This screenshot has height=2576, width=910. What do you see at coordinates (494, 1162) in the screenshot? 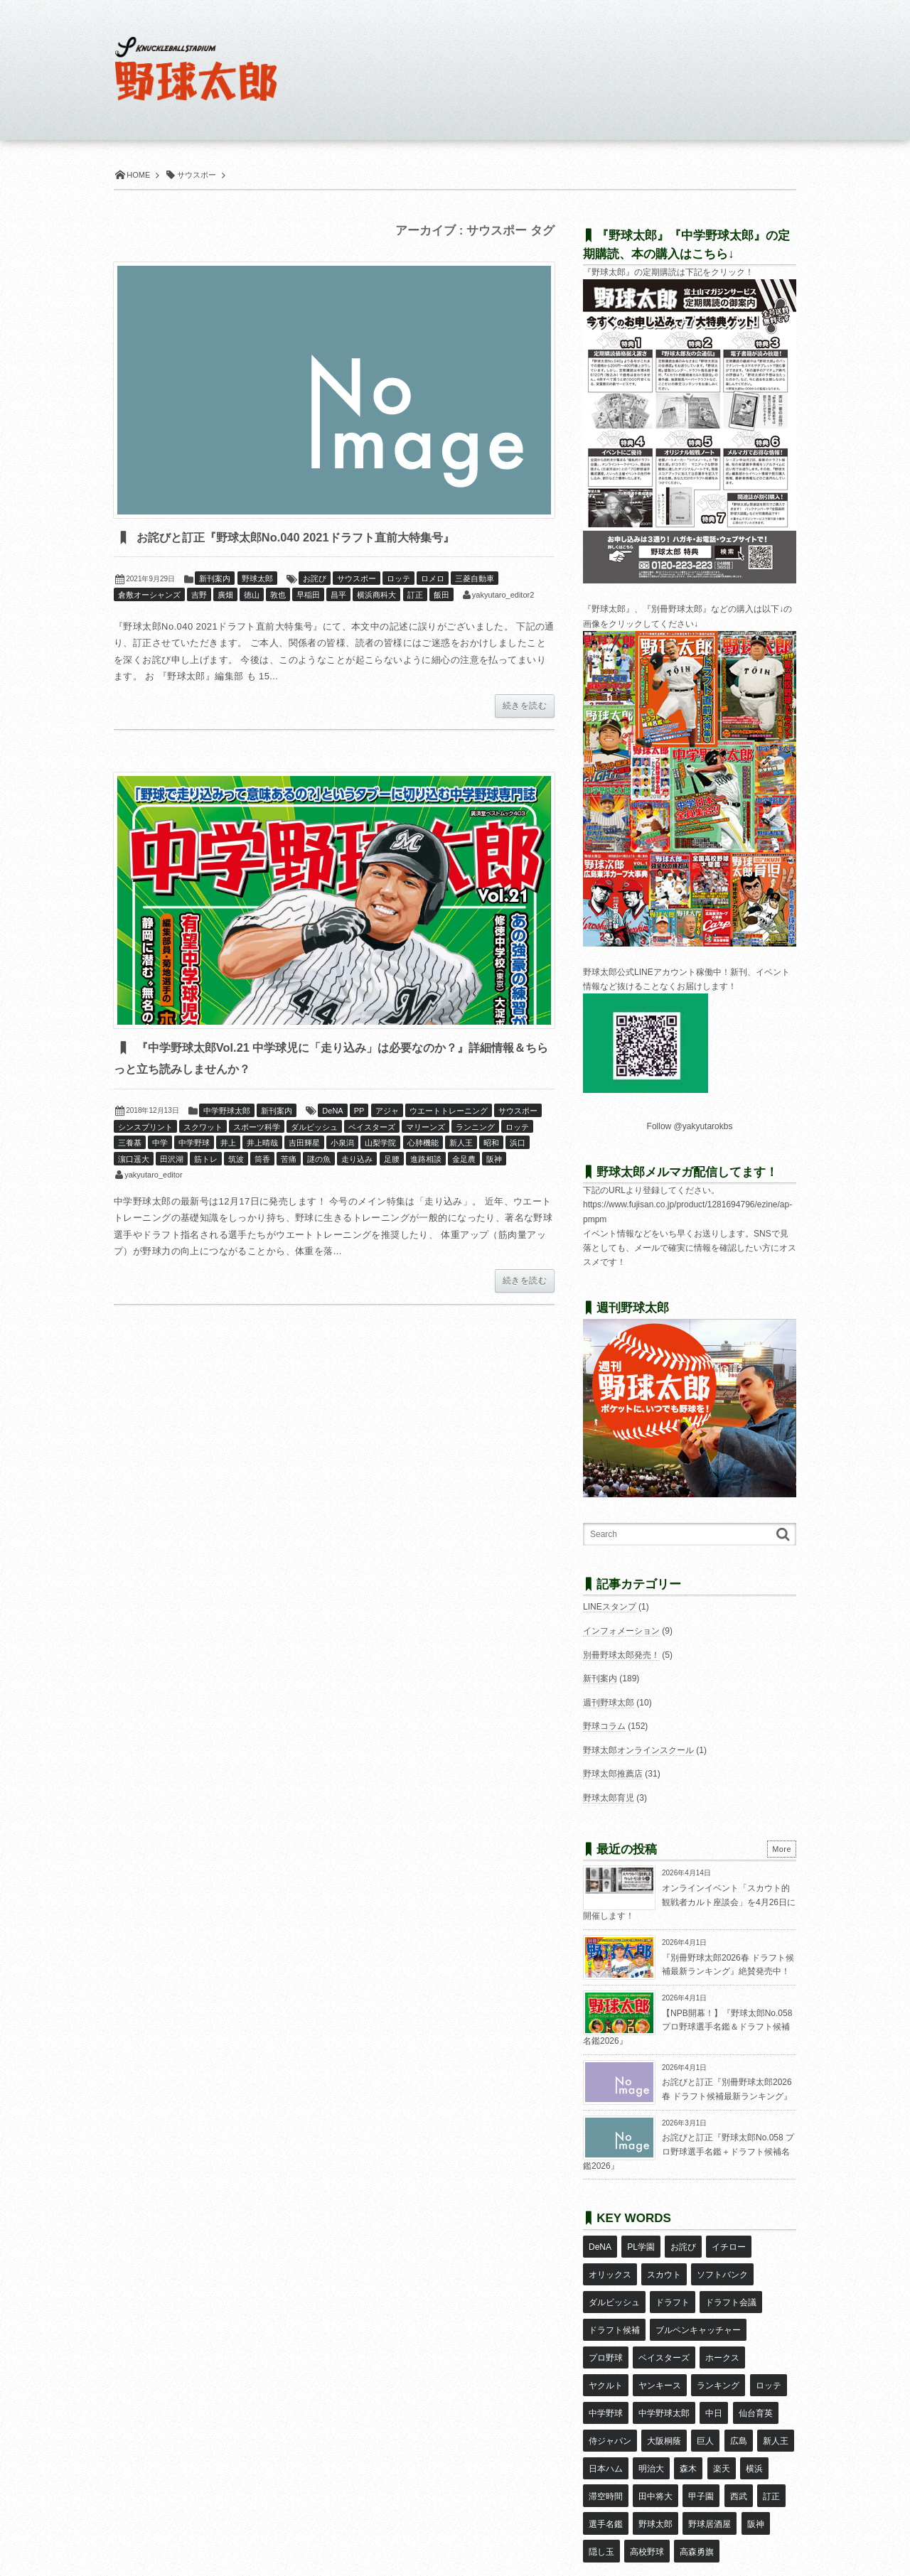
I see `阪神` at bounding box center [494, 1162].